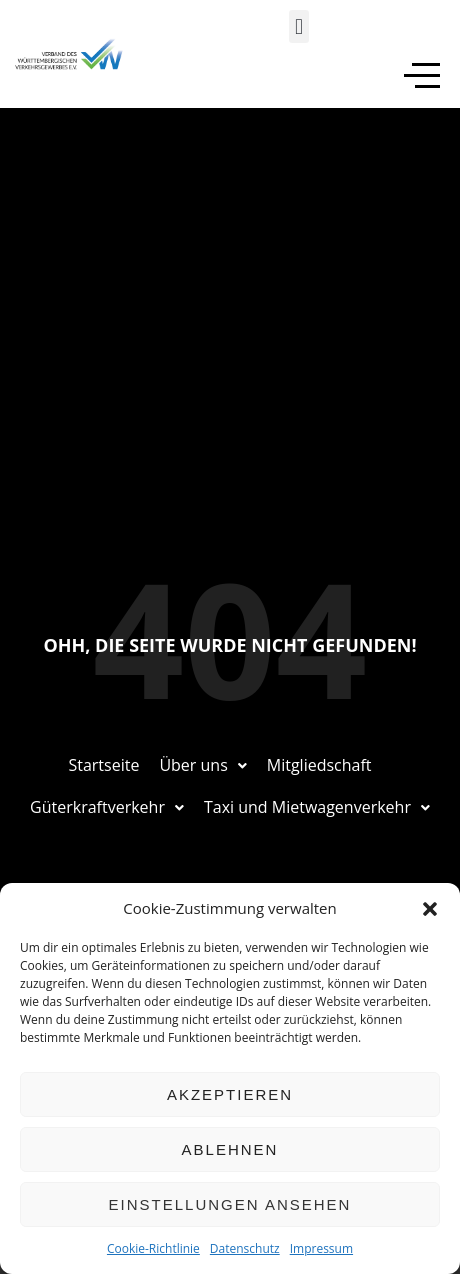 The image size is (460, 1274). Describe the element at coordinates (317, 807) in the screenshot. I see `Taxi und Mietwagenverkehr` at that location.